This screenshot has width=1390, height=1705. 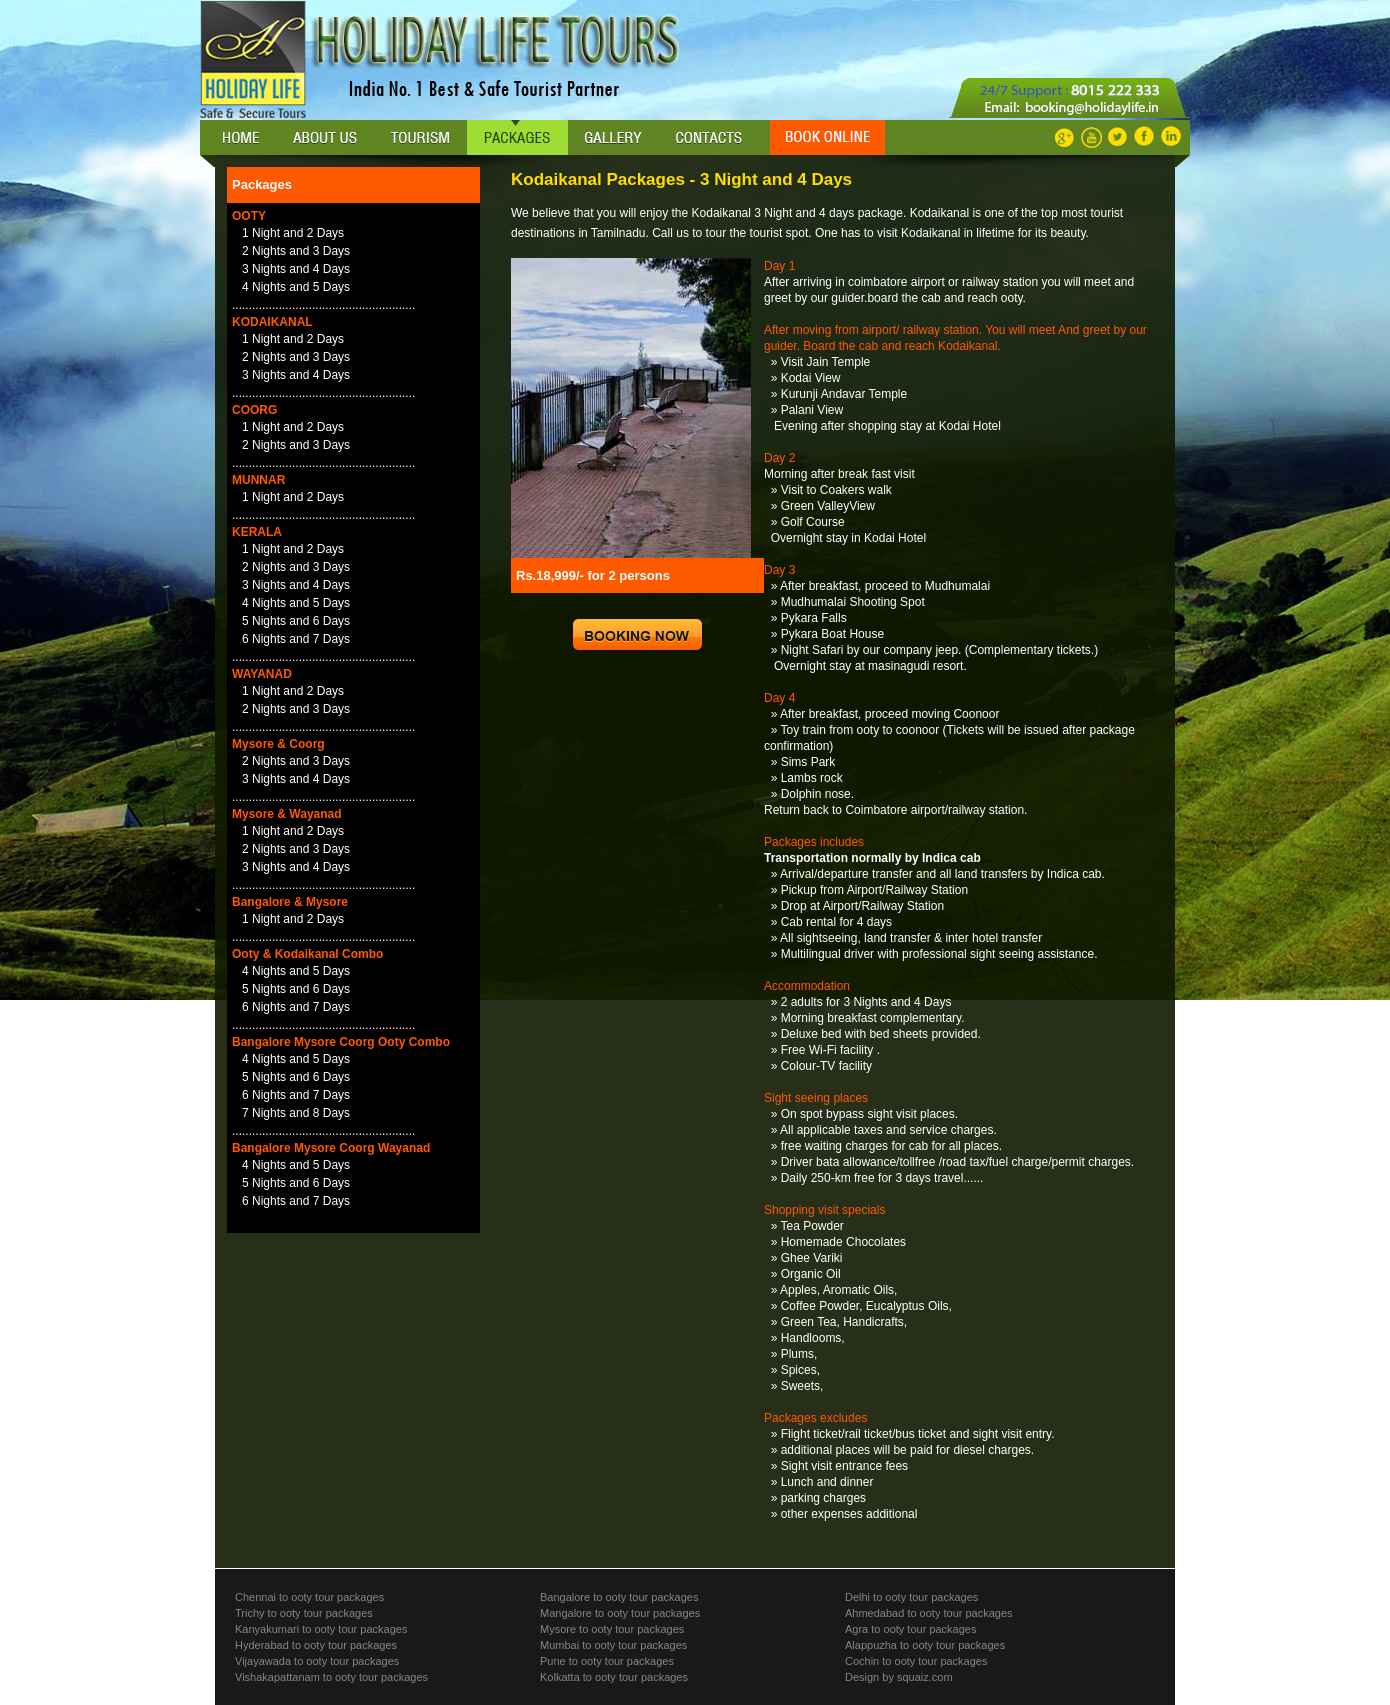 I want to click on 4 Nights and 5 Days, so click(x=296, y=287).